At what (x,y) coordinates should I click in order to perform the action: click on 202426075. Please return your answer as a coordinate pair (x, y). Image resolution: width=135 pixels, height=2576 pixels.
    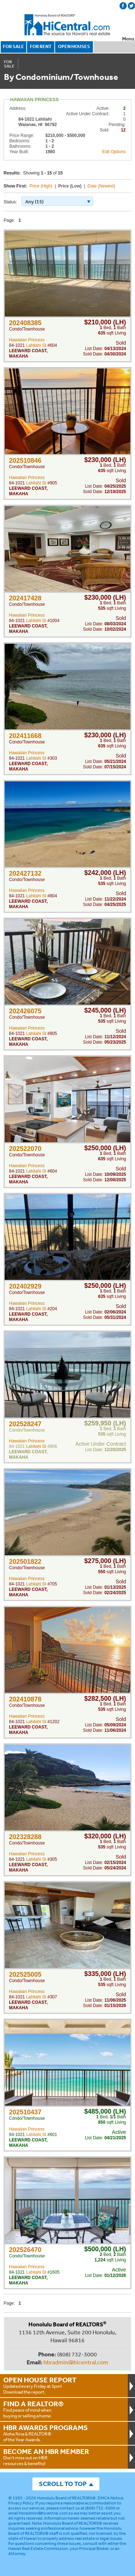
    Looking at the image, I should click on (25, 1011).